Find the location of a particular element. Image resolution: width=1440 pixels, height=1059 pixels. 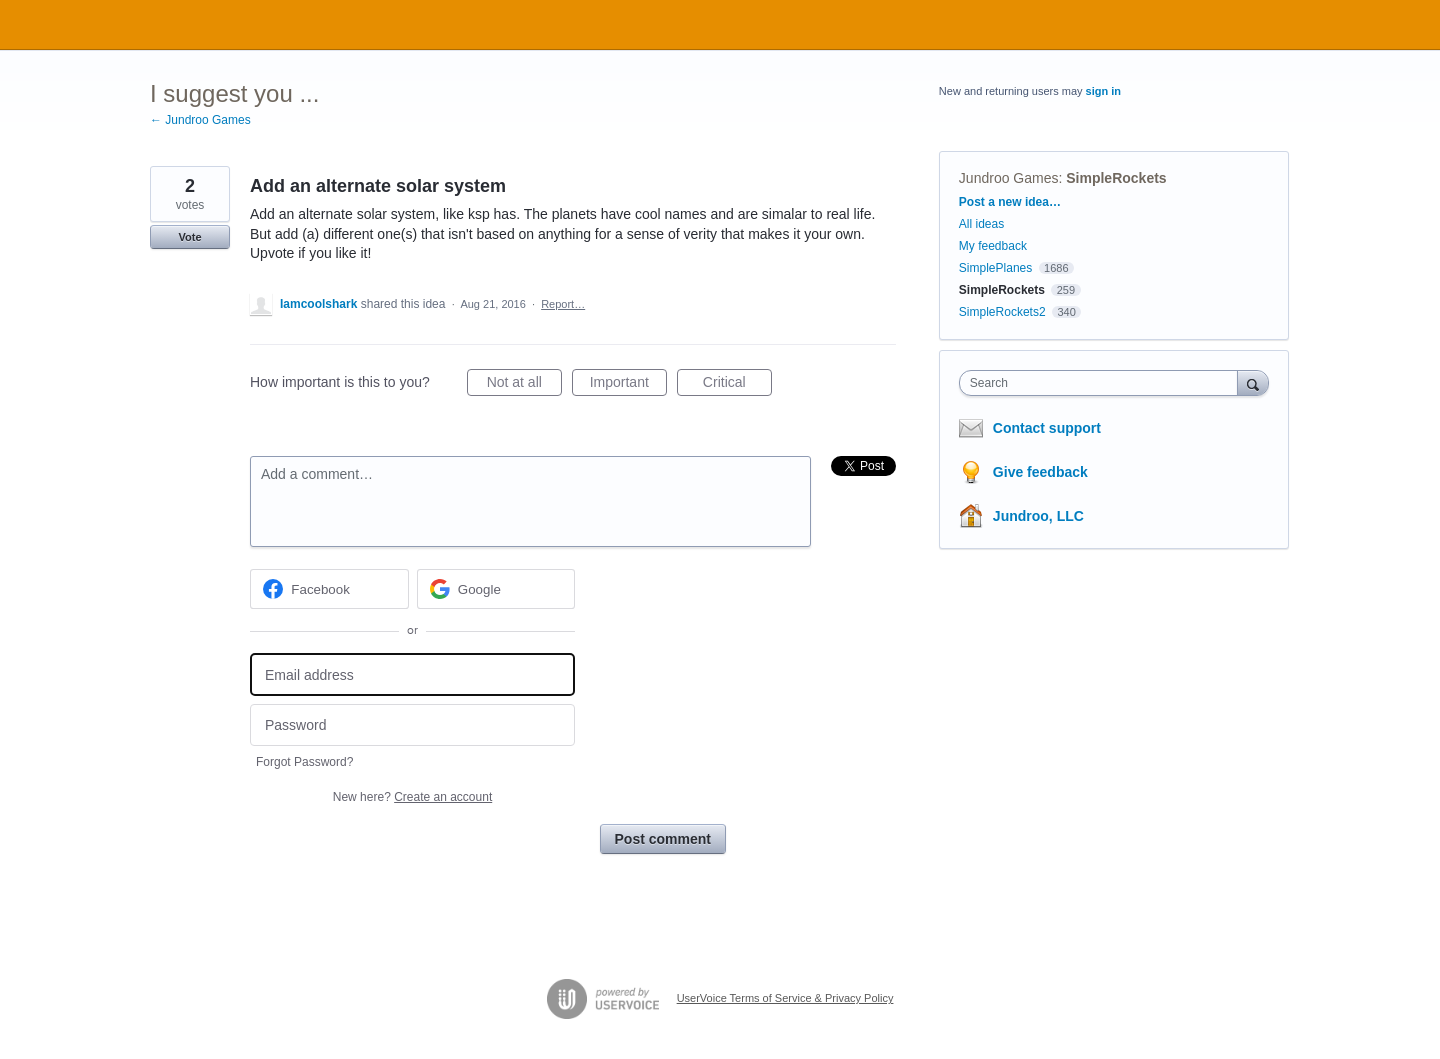

[Email address] is located at coordinates (412, 674).